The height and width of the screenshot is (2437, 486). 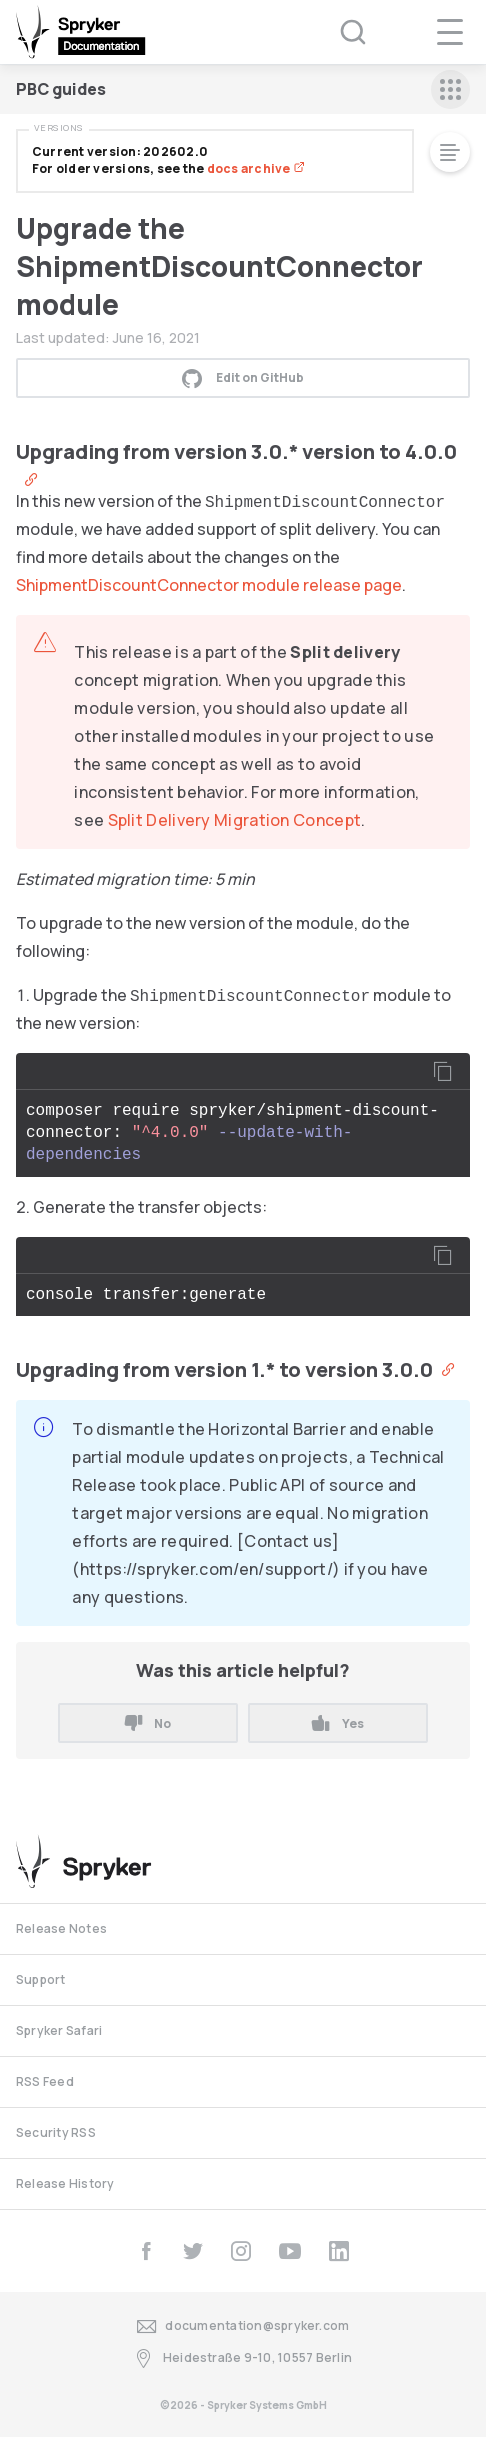 I want to click on documentation@spryker.com, so click(x=243, y=2326).